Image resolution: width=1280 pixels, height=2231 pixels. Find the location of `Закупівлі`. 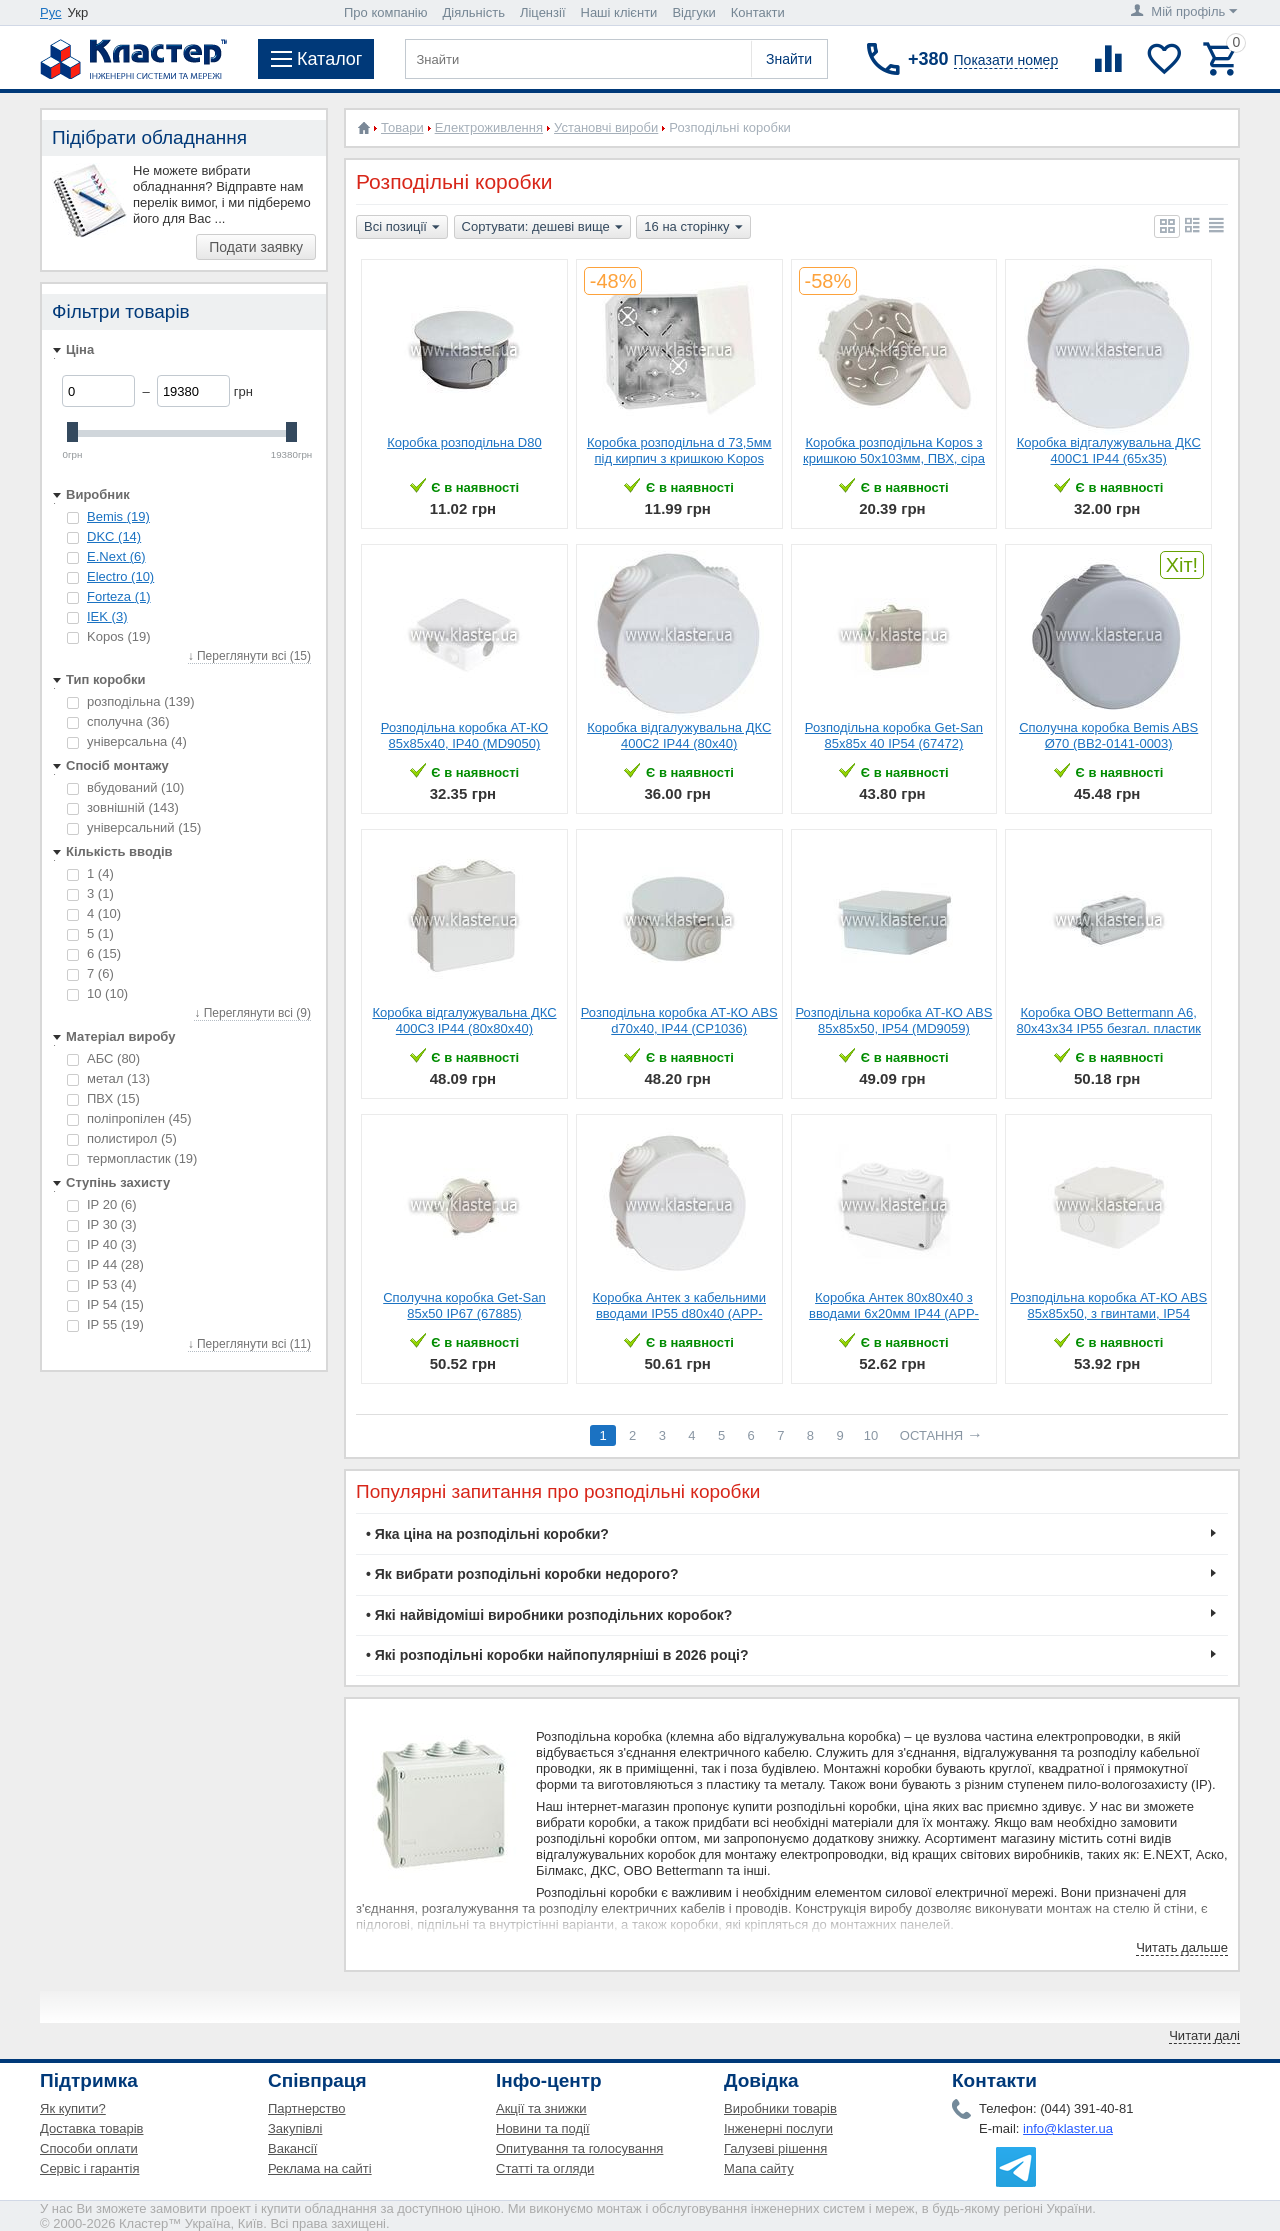

Закупівлі is located at coordinates (295, 2128).